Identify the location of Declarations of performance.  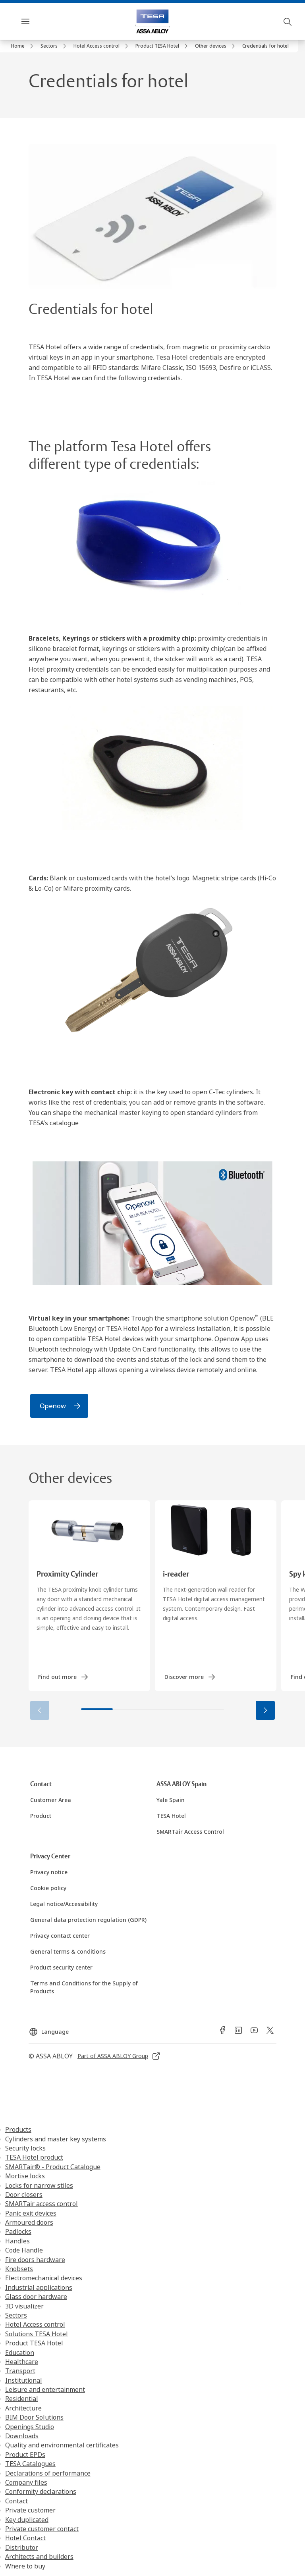
(48, 2473).